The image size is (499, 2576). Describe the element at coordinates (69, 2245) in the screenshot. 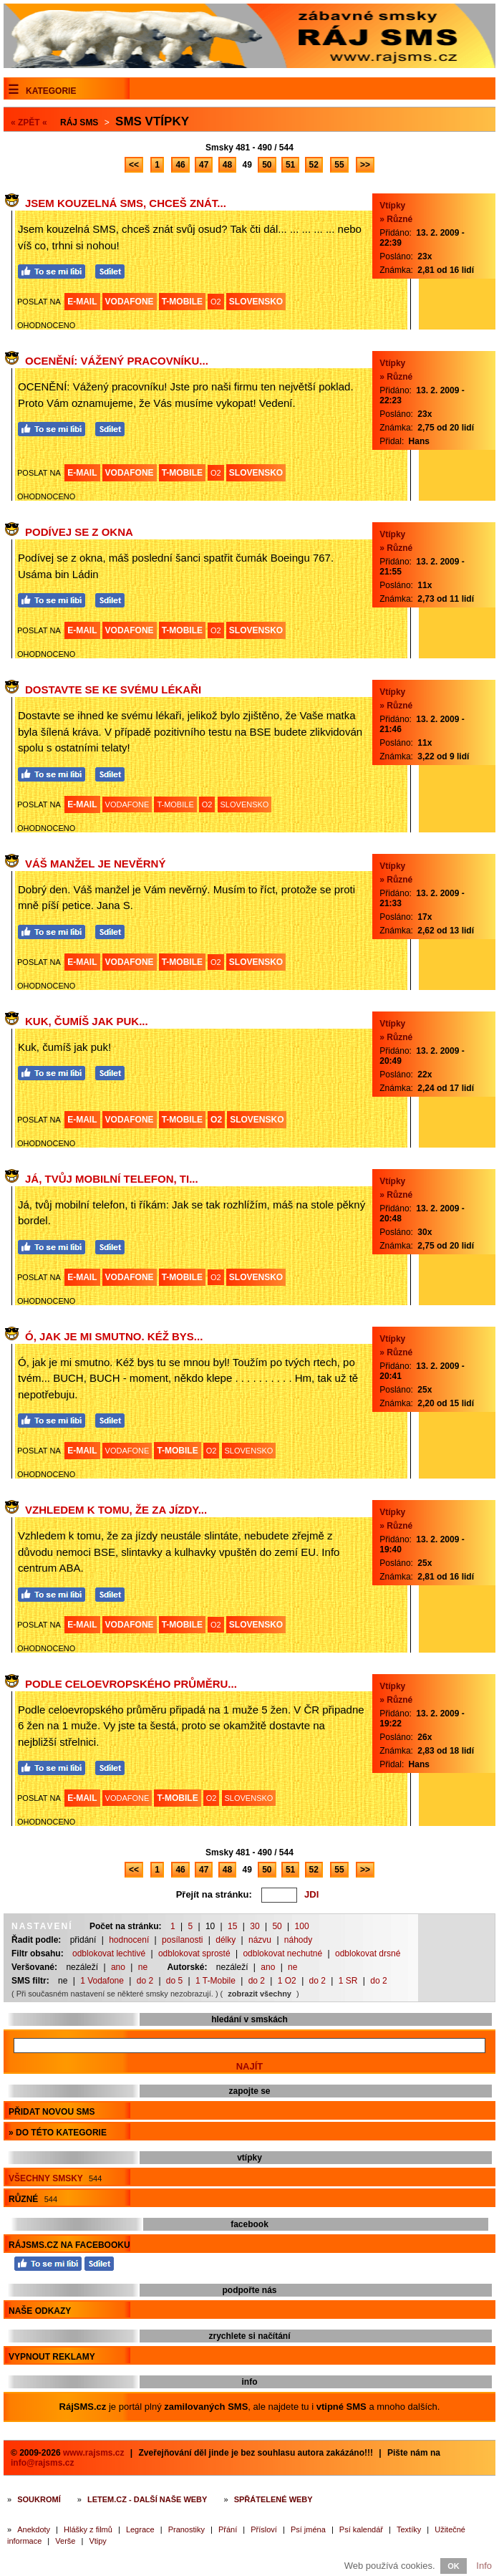

I see `RájSMS.cz na Facebooku` at that location.